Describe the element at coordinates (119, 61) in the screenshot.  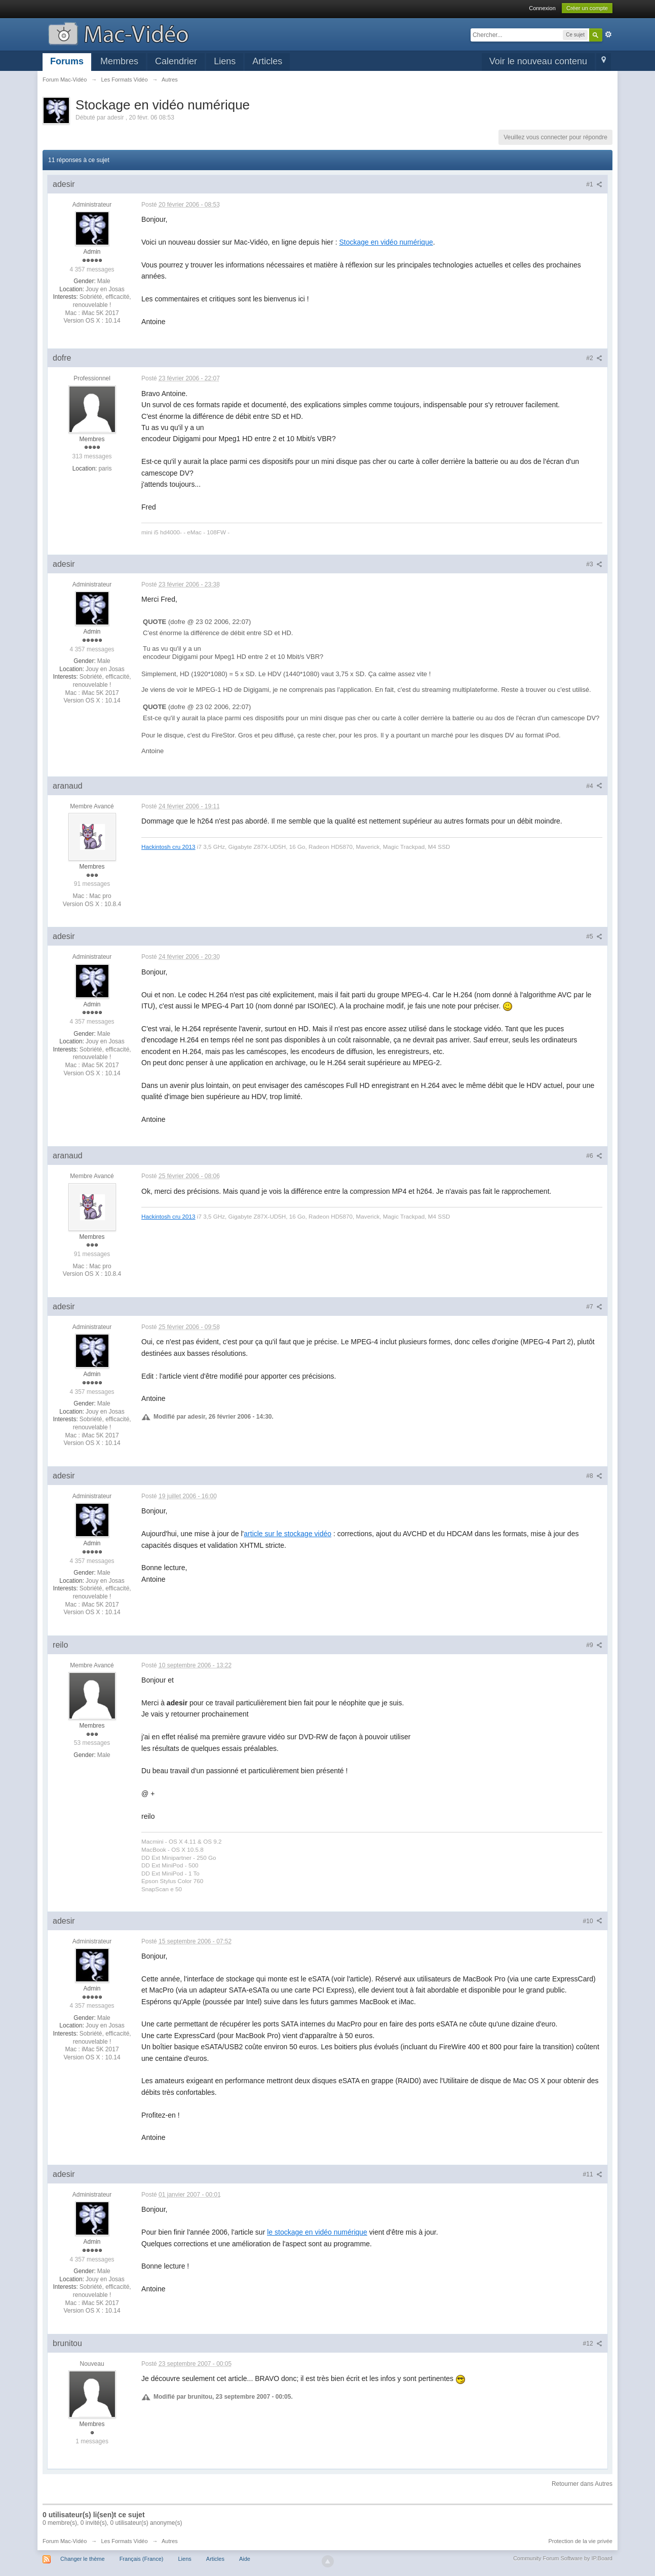
I see `Membres` at that location.